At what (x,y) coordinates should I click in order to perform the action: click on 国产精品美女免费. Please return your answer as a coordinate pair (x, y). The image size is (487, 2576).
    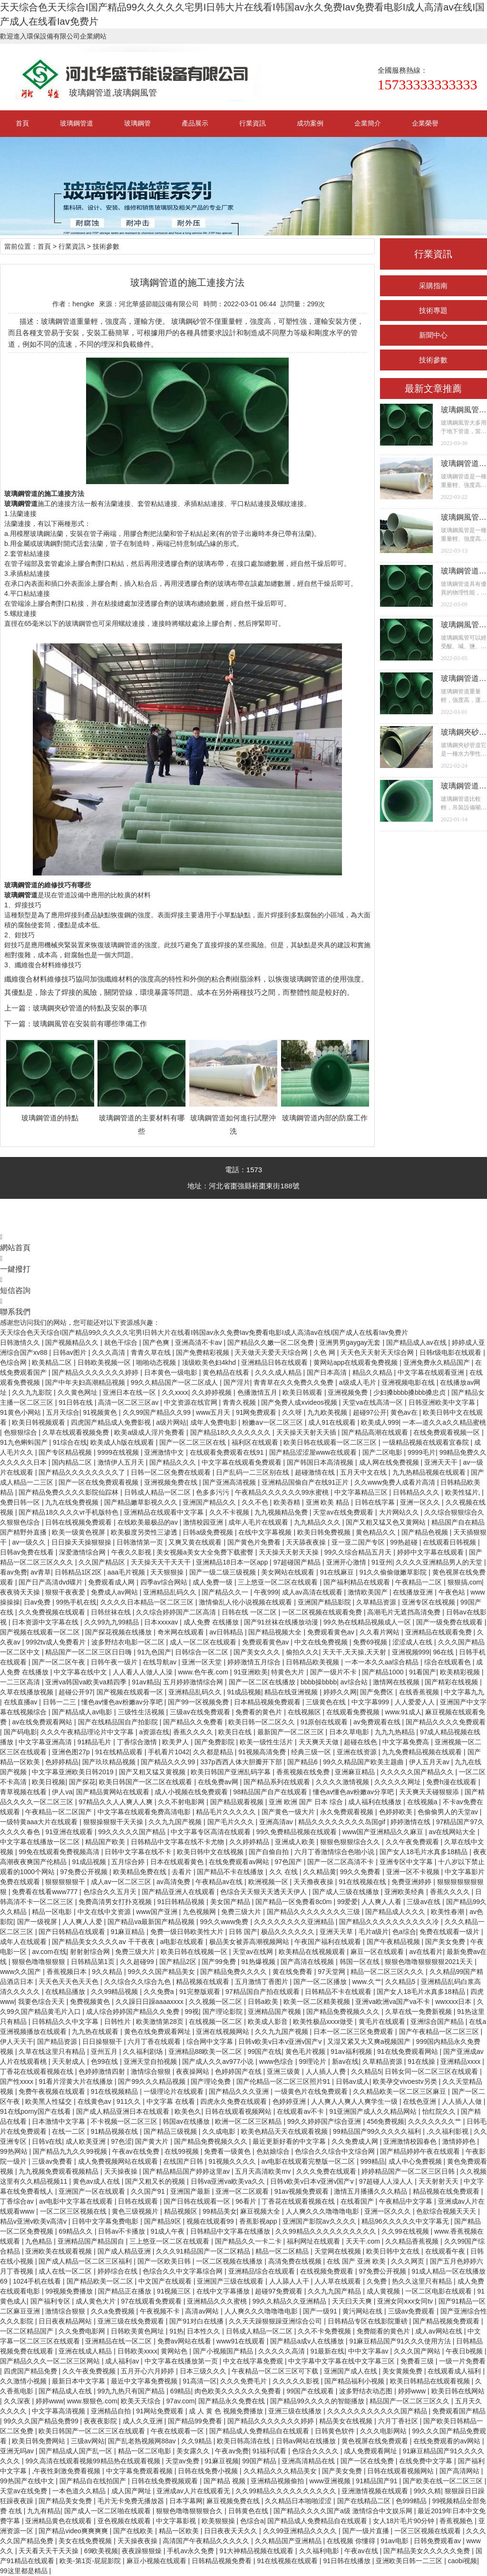
    Looking at the image, I should click on (66, 2501).